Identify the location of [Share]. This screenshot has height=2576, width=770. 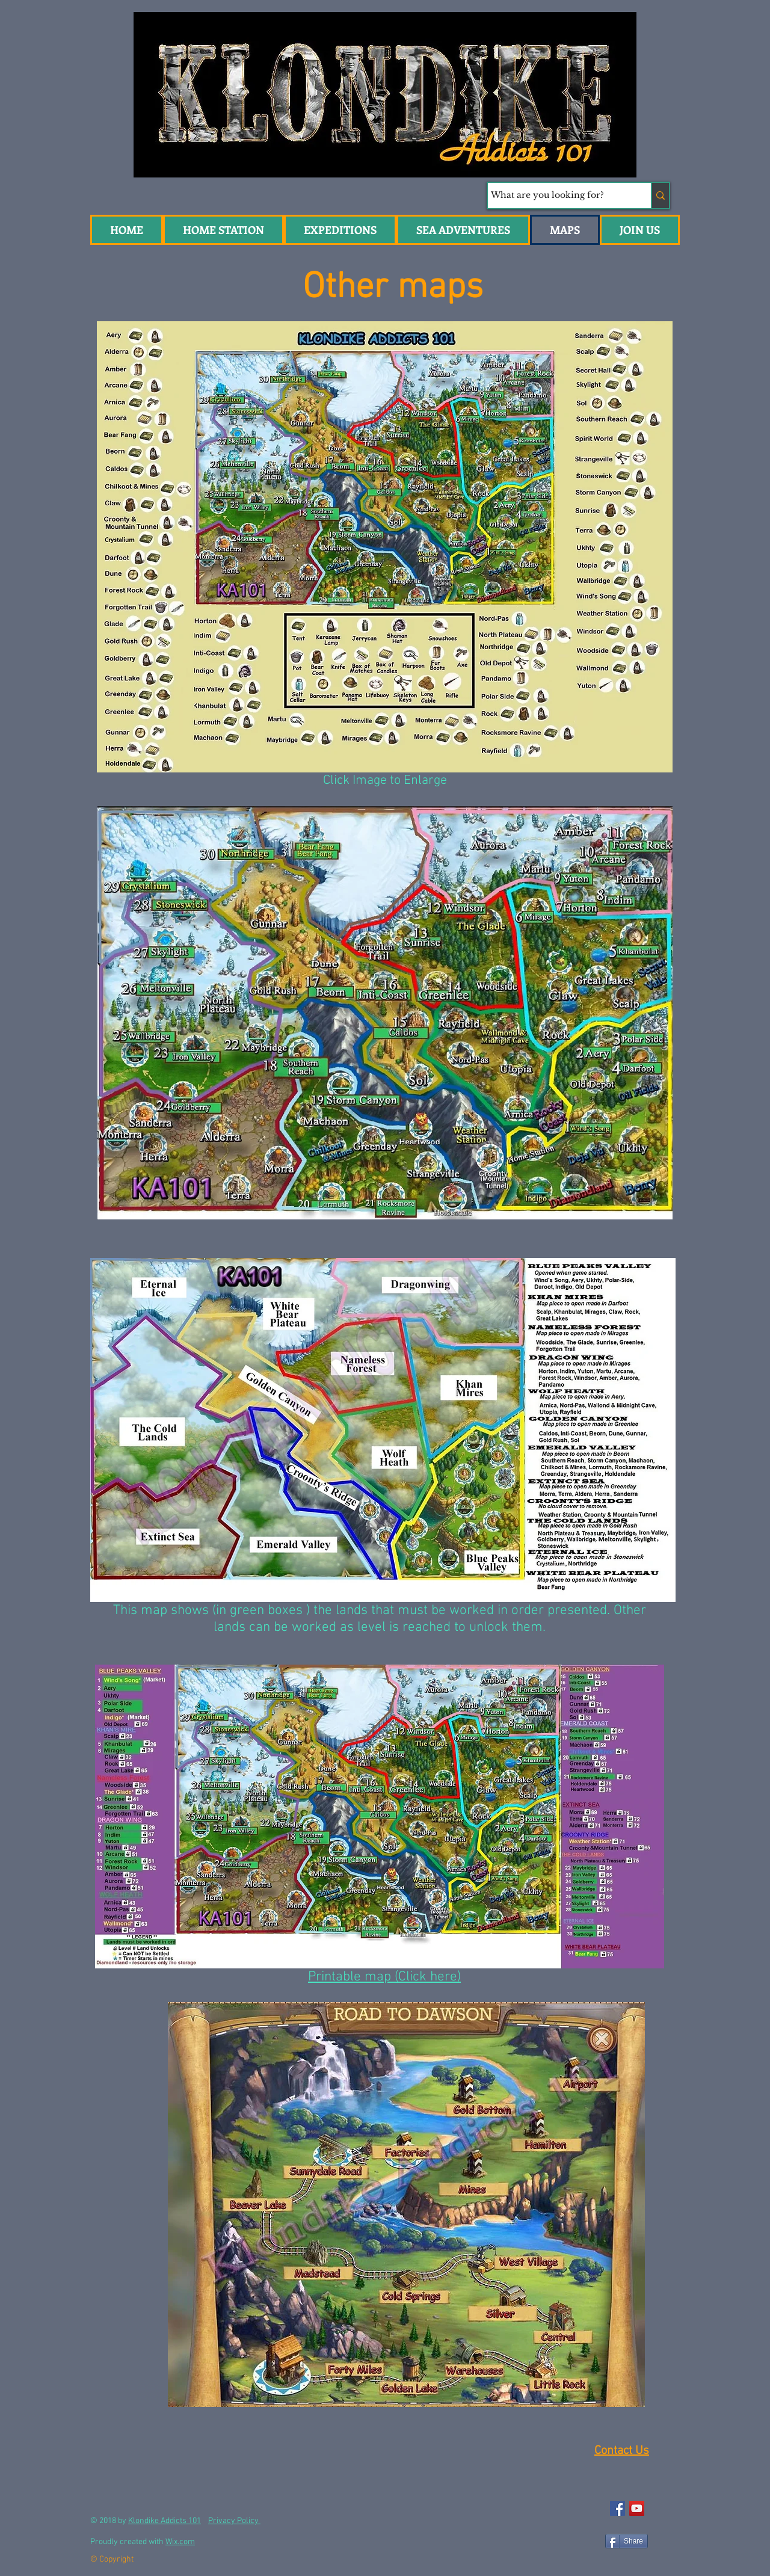
(626, 2541).